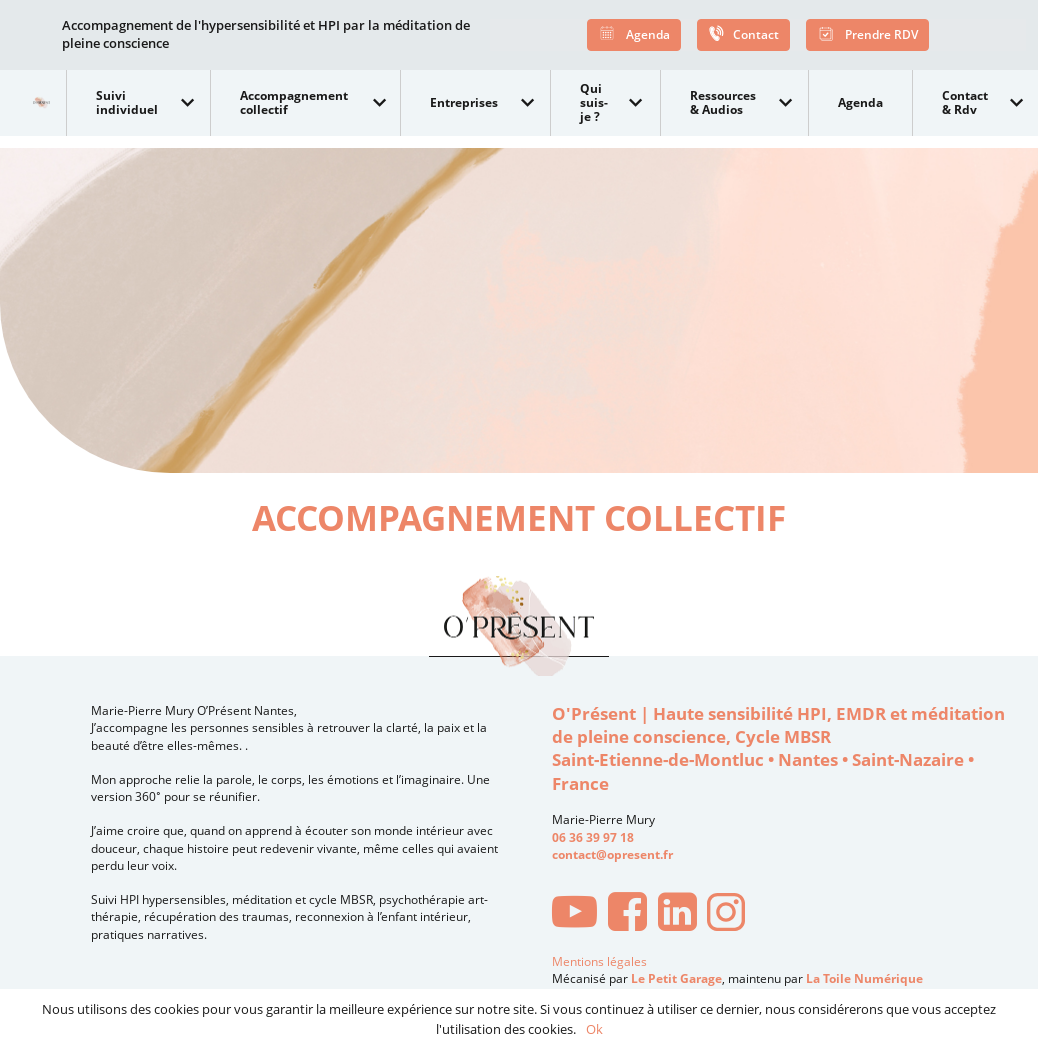 The height and width of the screenshot is (1049, 1038). Describe the element at coordinates (464, 102) in the screenshot. I see `Entreprises` at that location.